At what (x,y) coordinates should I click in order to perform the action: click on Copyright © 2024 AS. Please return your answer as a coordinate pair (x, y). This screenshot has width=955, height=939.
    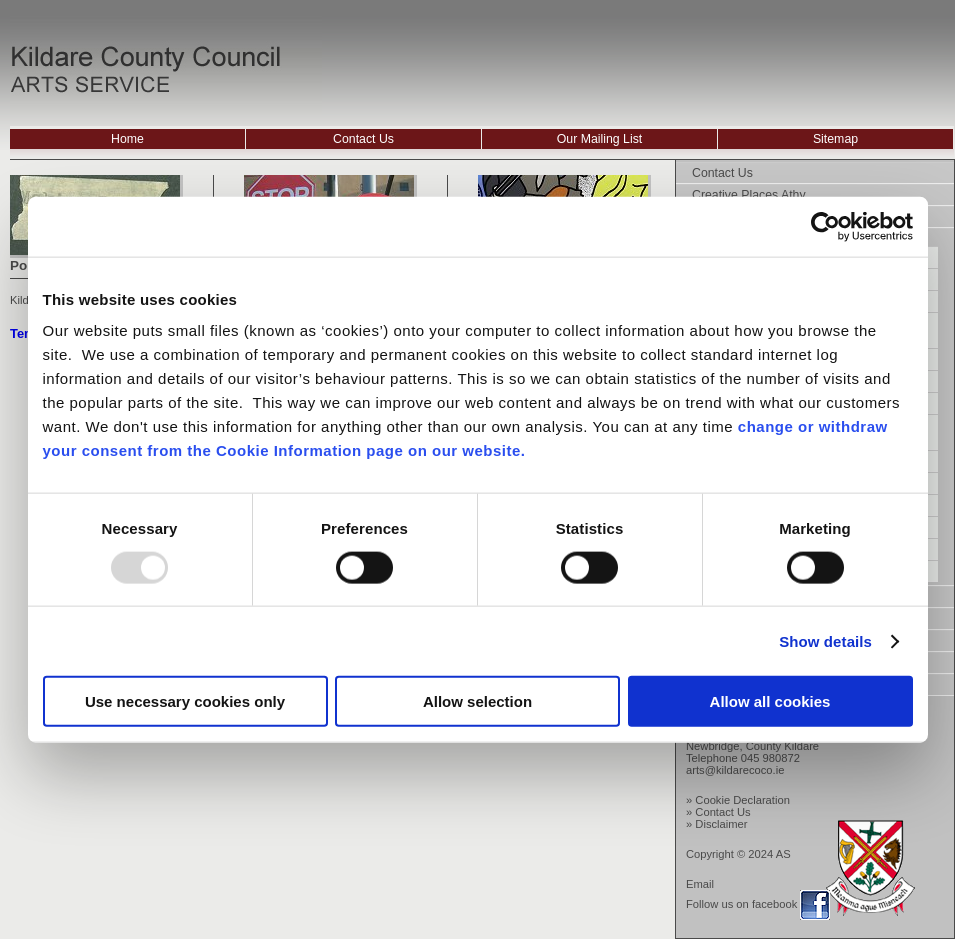
    Looking at the image, I should click on (738, 854).